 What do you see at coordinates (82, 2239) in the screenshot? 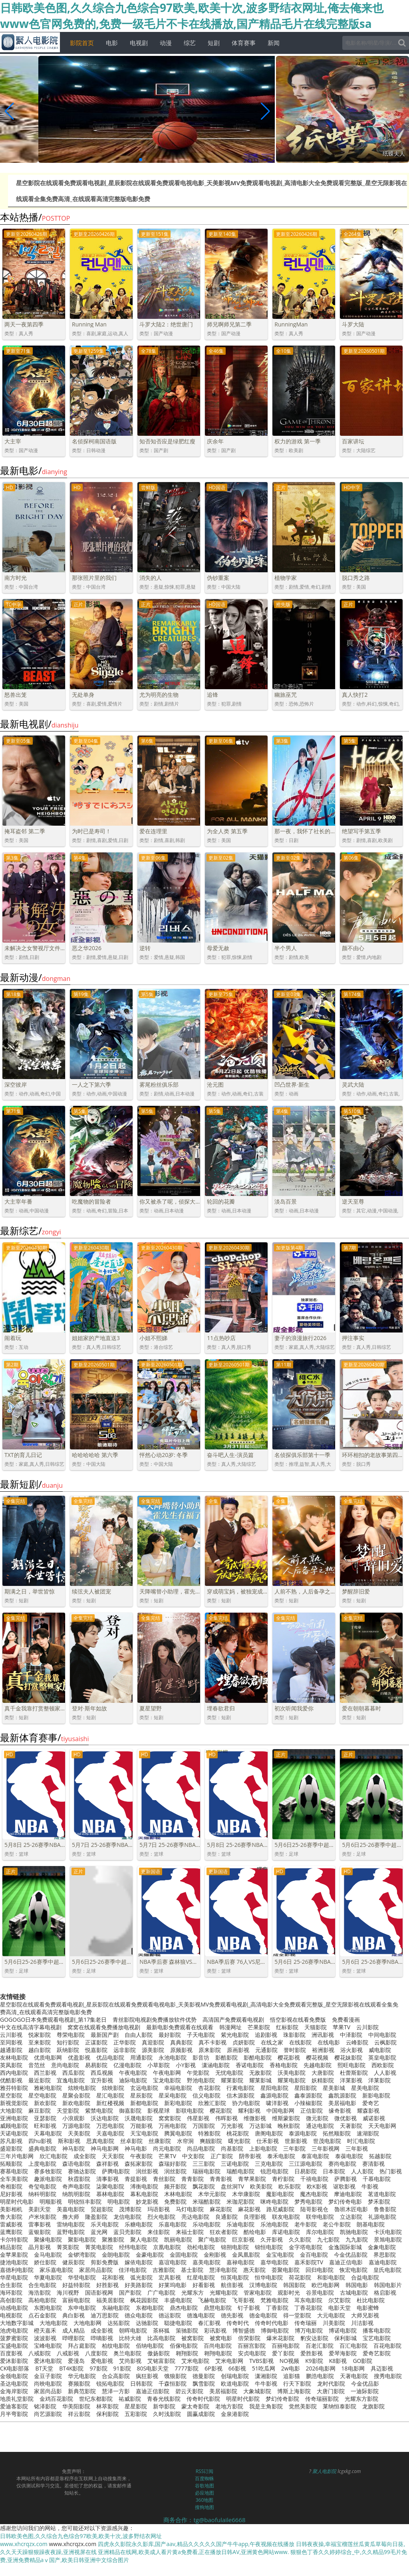
I see `聚影电影院` at bounding box center [82, 2239].